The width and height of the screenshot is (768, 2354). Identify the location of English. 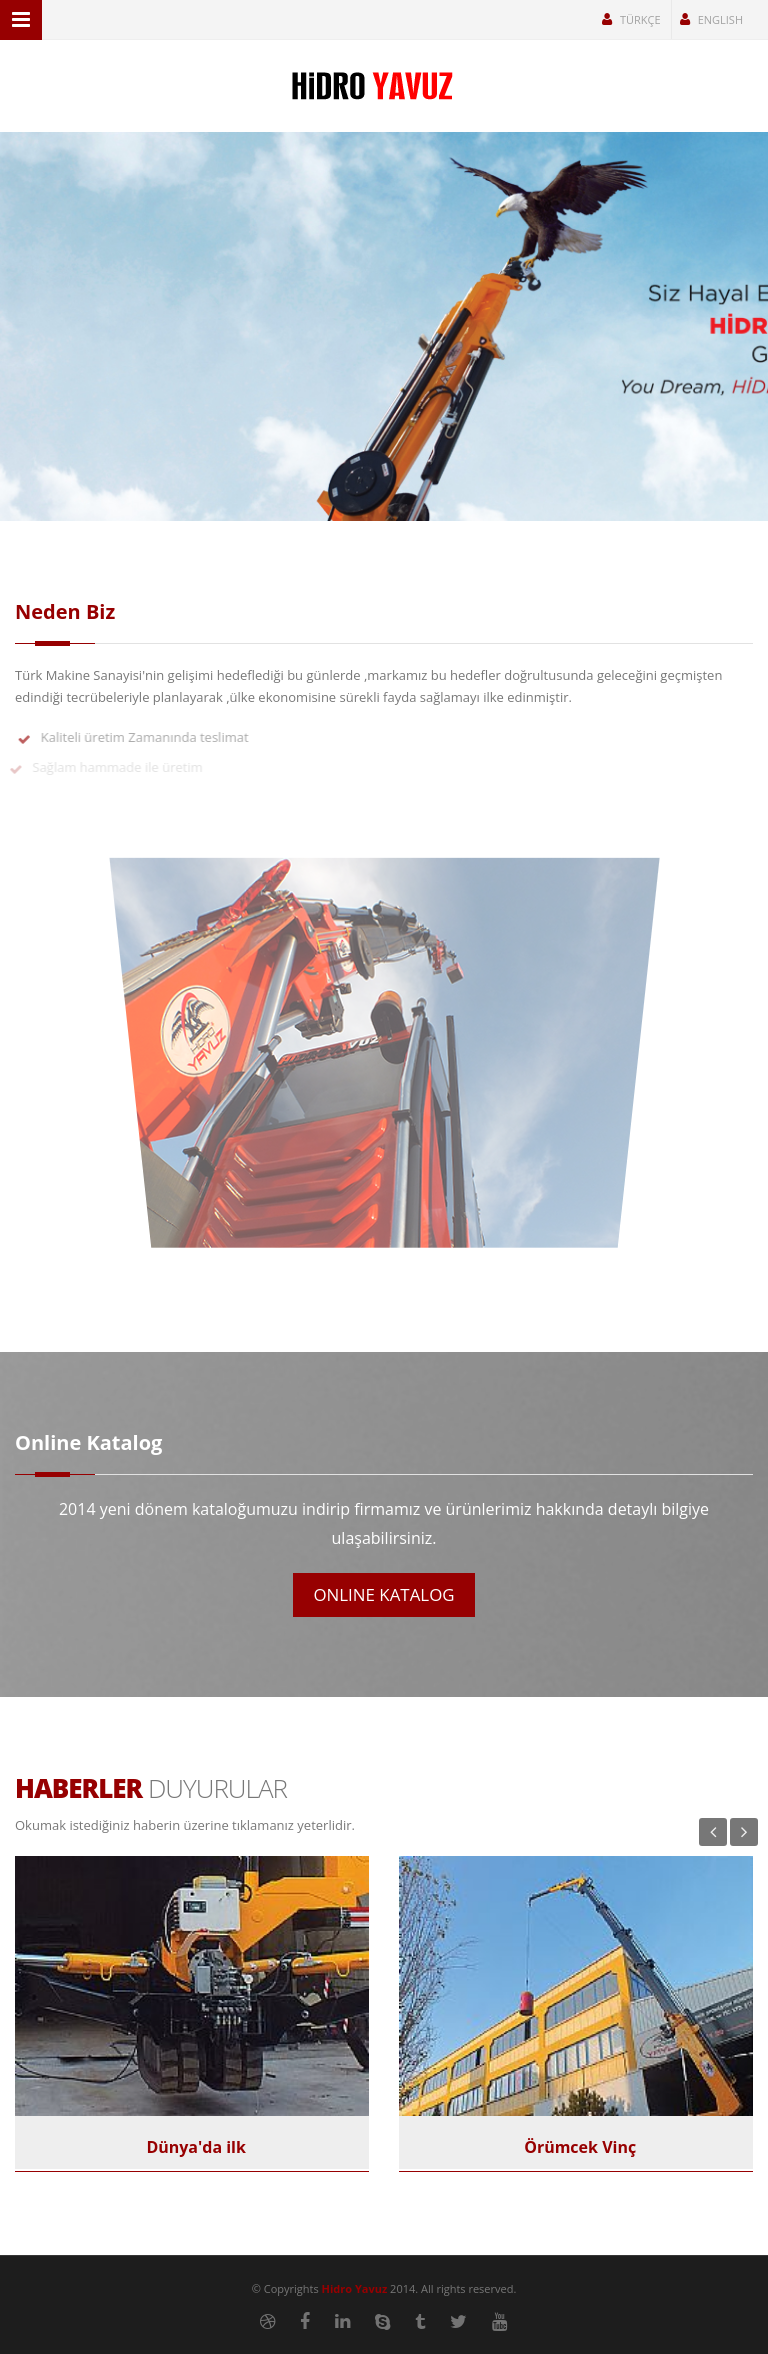
(711, 19).